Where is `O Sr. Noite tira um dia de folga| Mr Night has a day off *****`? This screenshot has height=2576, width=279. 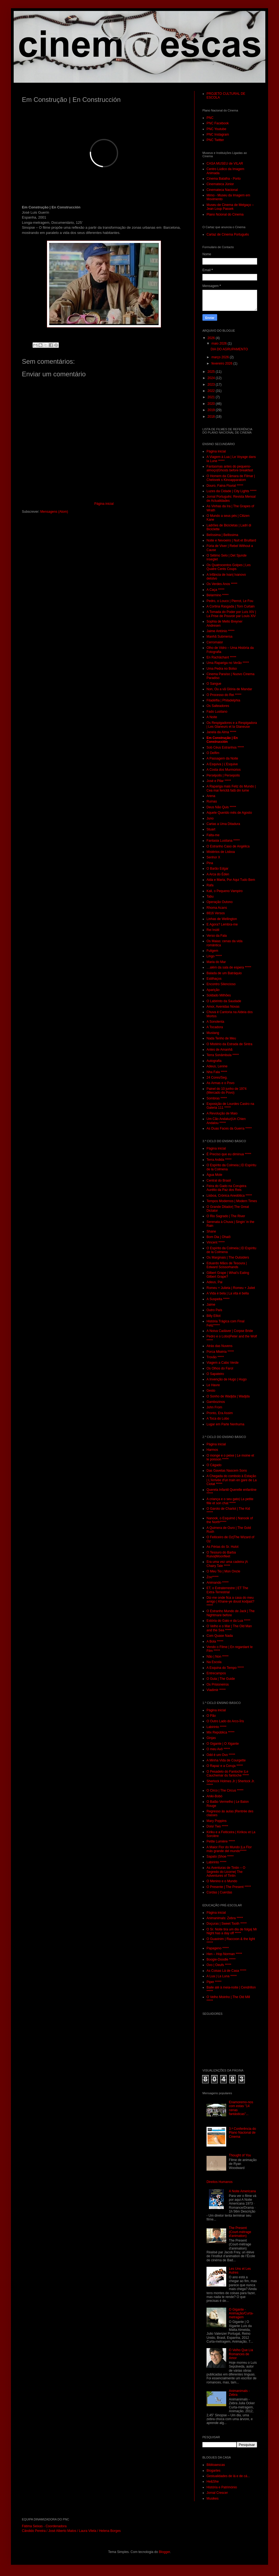
O Sr. Noite tira um dia de folga| Mr Night has a day off ***** is located at coordinates (232, 1931).